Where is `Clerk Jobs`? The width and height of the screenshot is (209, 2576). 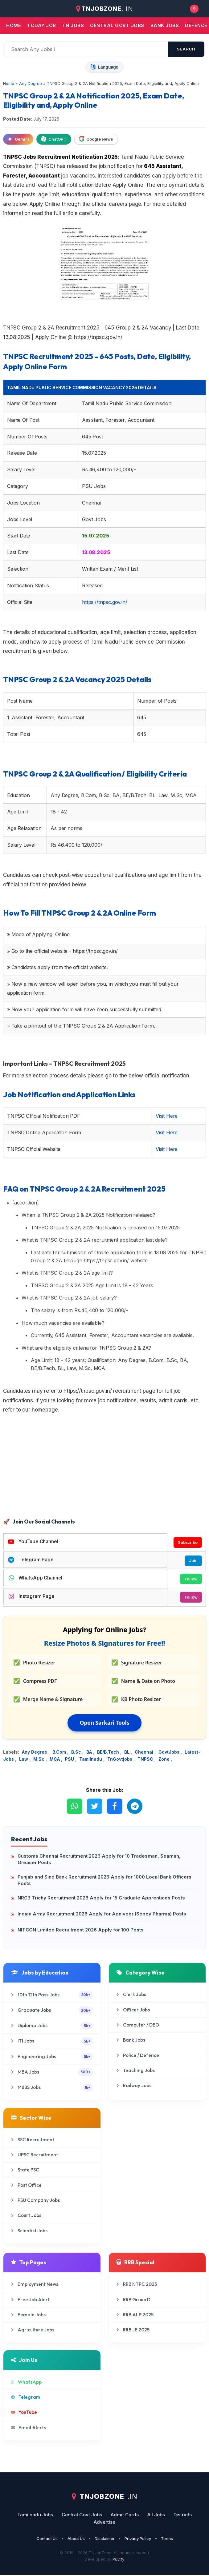 Clerk Jobs is located at coordinates (131, 1996).